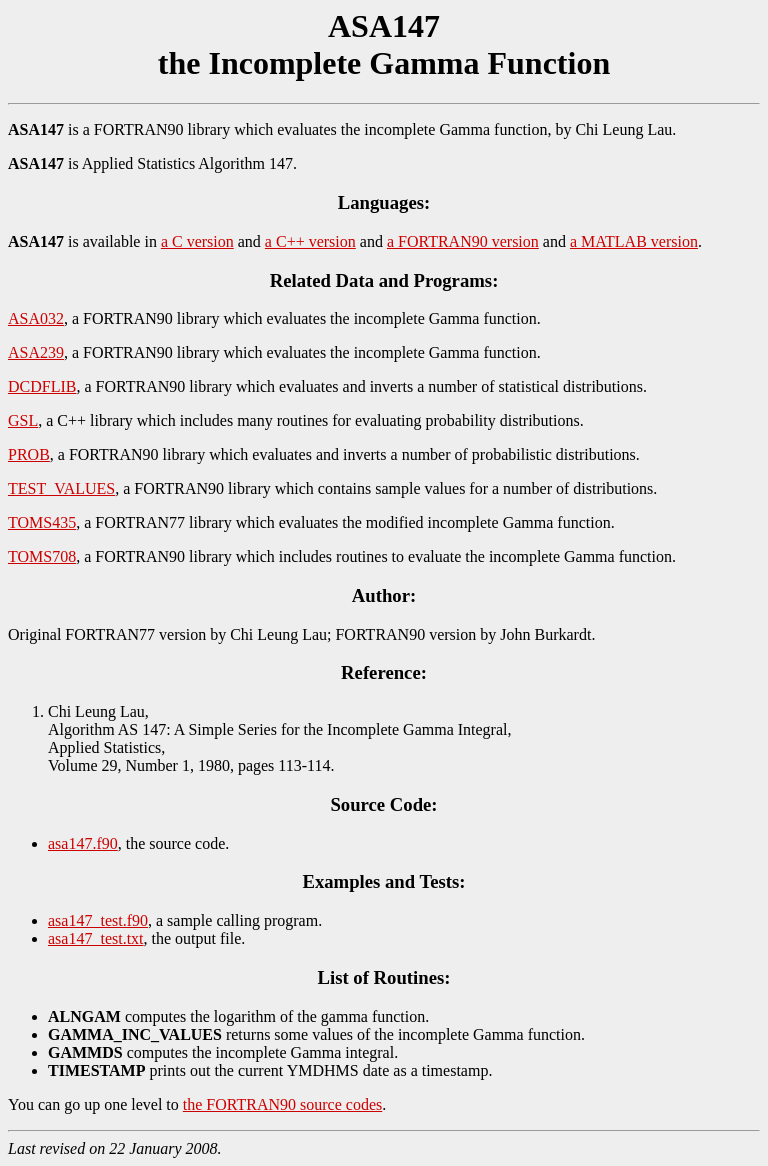  What do you see at coordinates (36, 352) in the screenshot?
I see `ASA239` at bounding box center [36, 352].